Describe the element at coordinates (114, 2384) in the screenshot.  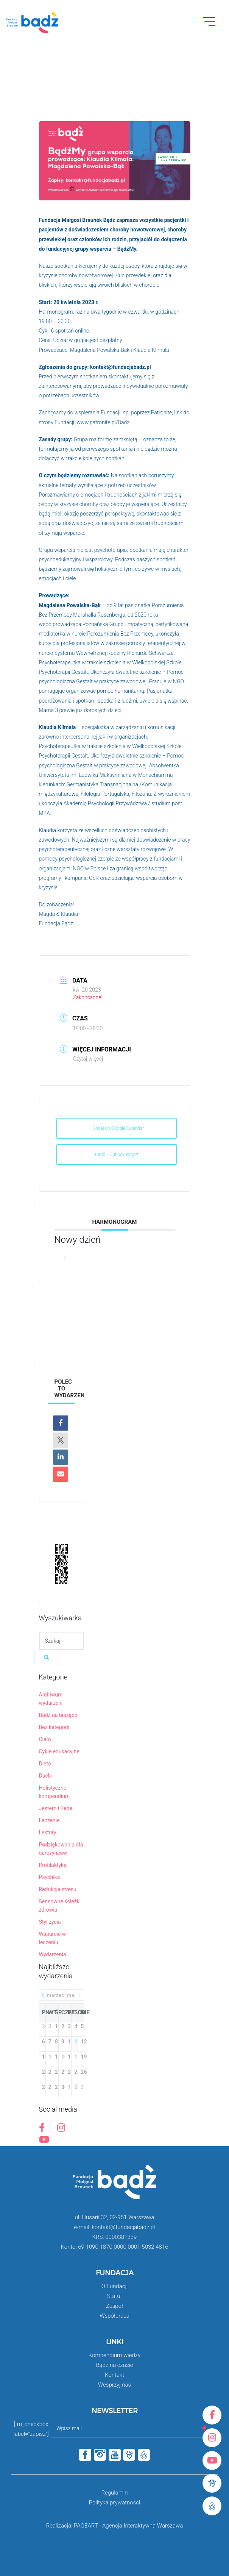
I see `Wesprzyj nas` at that location.